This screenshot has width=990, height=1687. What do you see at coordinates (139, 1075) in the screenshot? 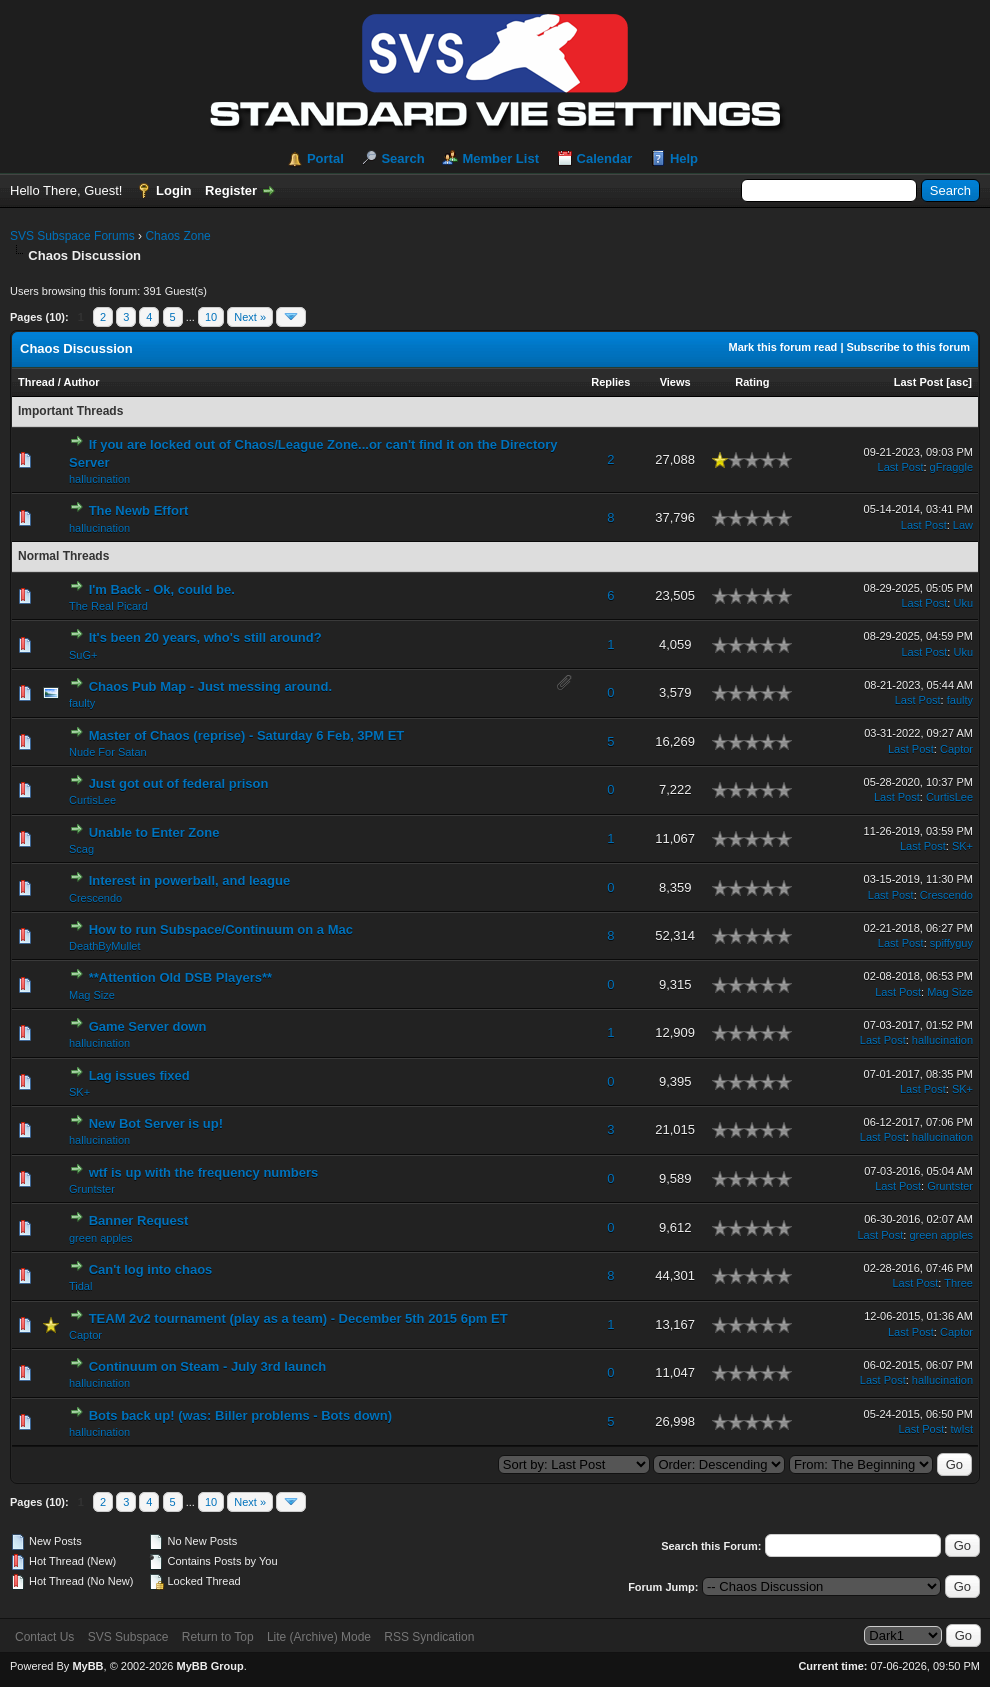
I see `Lag issues fixed` at bounding box center [139, 1075].